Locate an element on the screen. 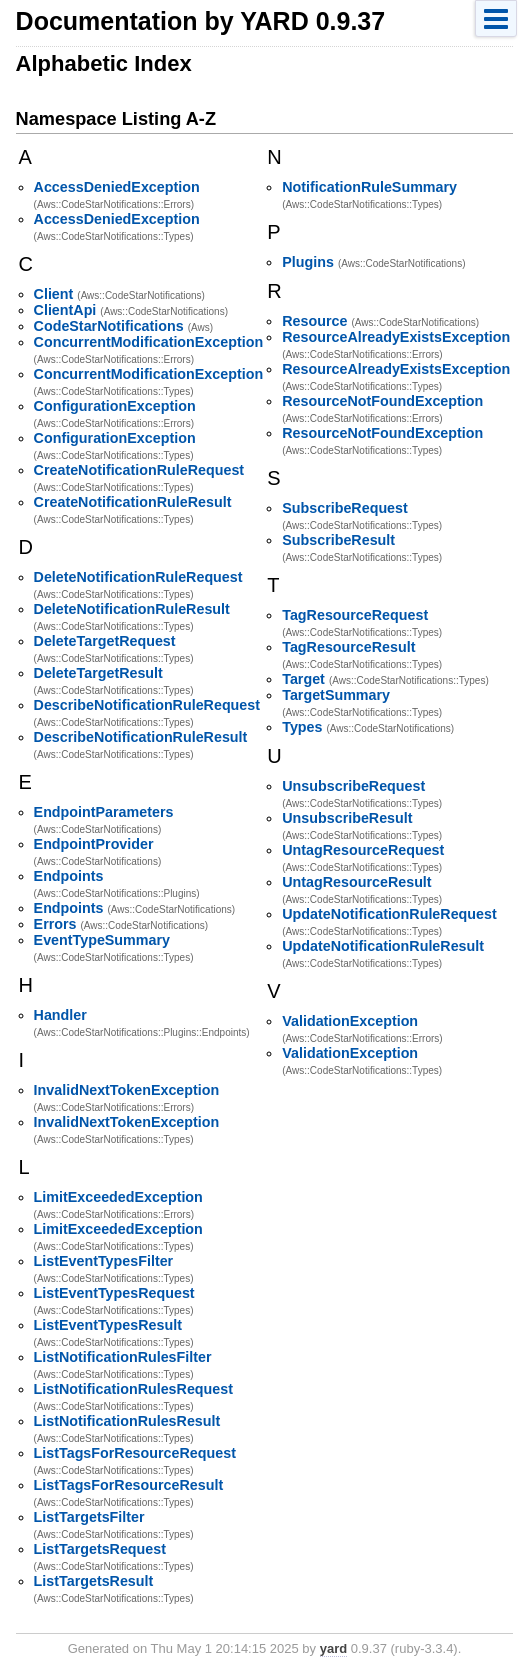 The height and width of the screenshot is (1679, 529). ListTagsForResourceResult is located at coordinates (129, 1485).